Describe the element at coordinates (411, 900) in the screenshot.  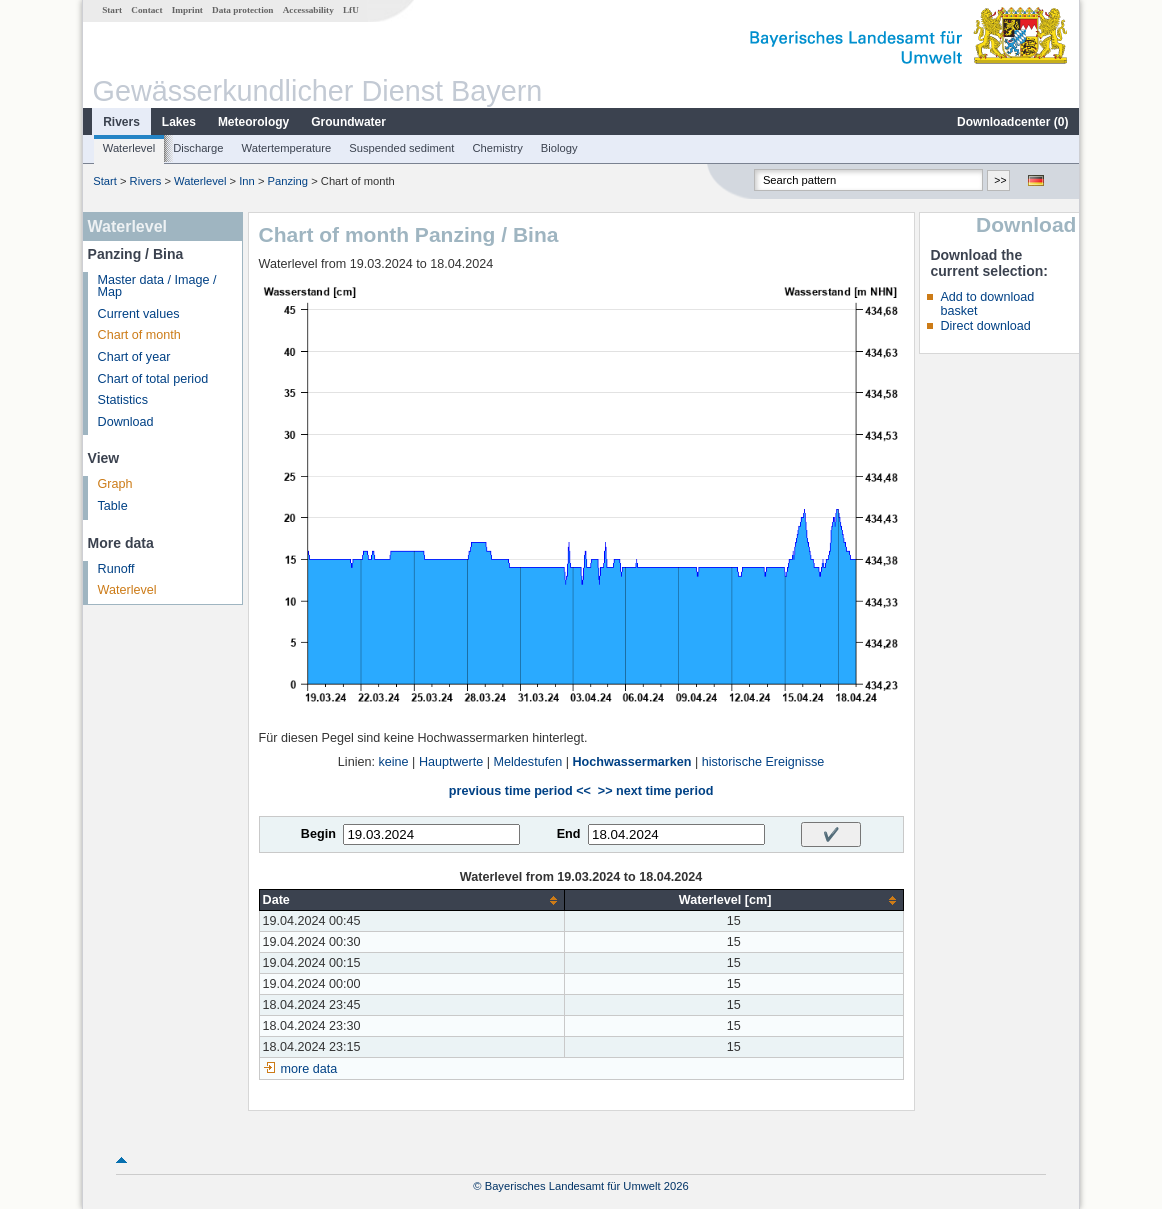
I see `[columnheader]` at that location.